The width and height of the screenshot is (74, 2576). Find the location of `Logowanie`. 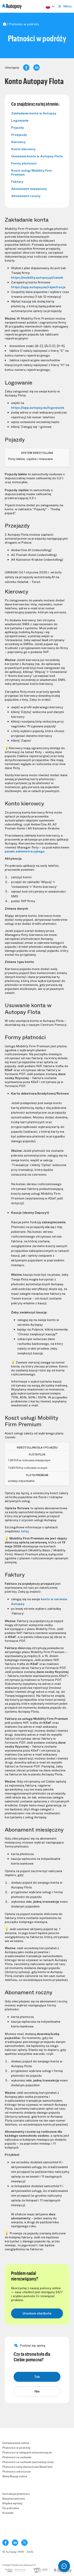

Logowanie is located at coordinates (19, 120).